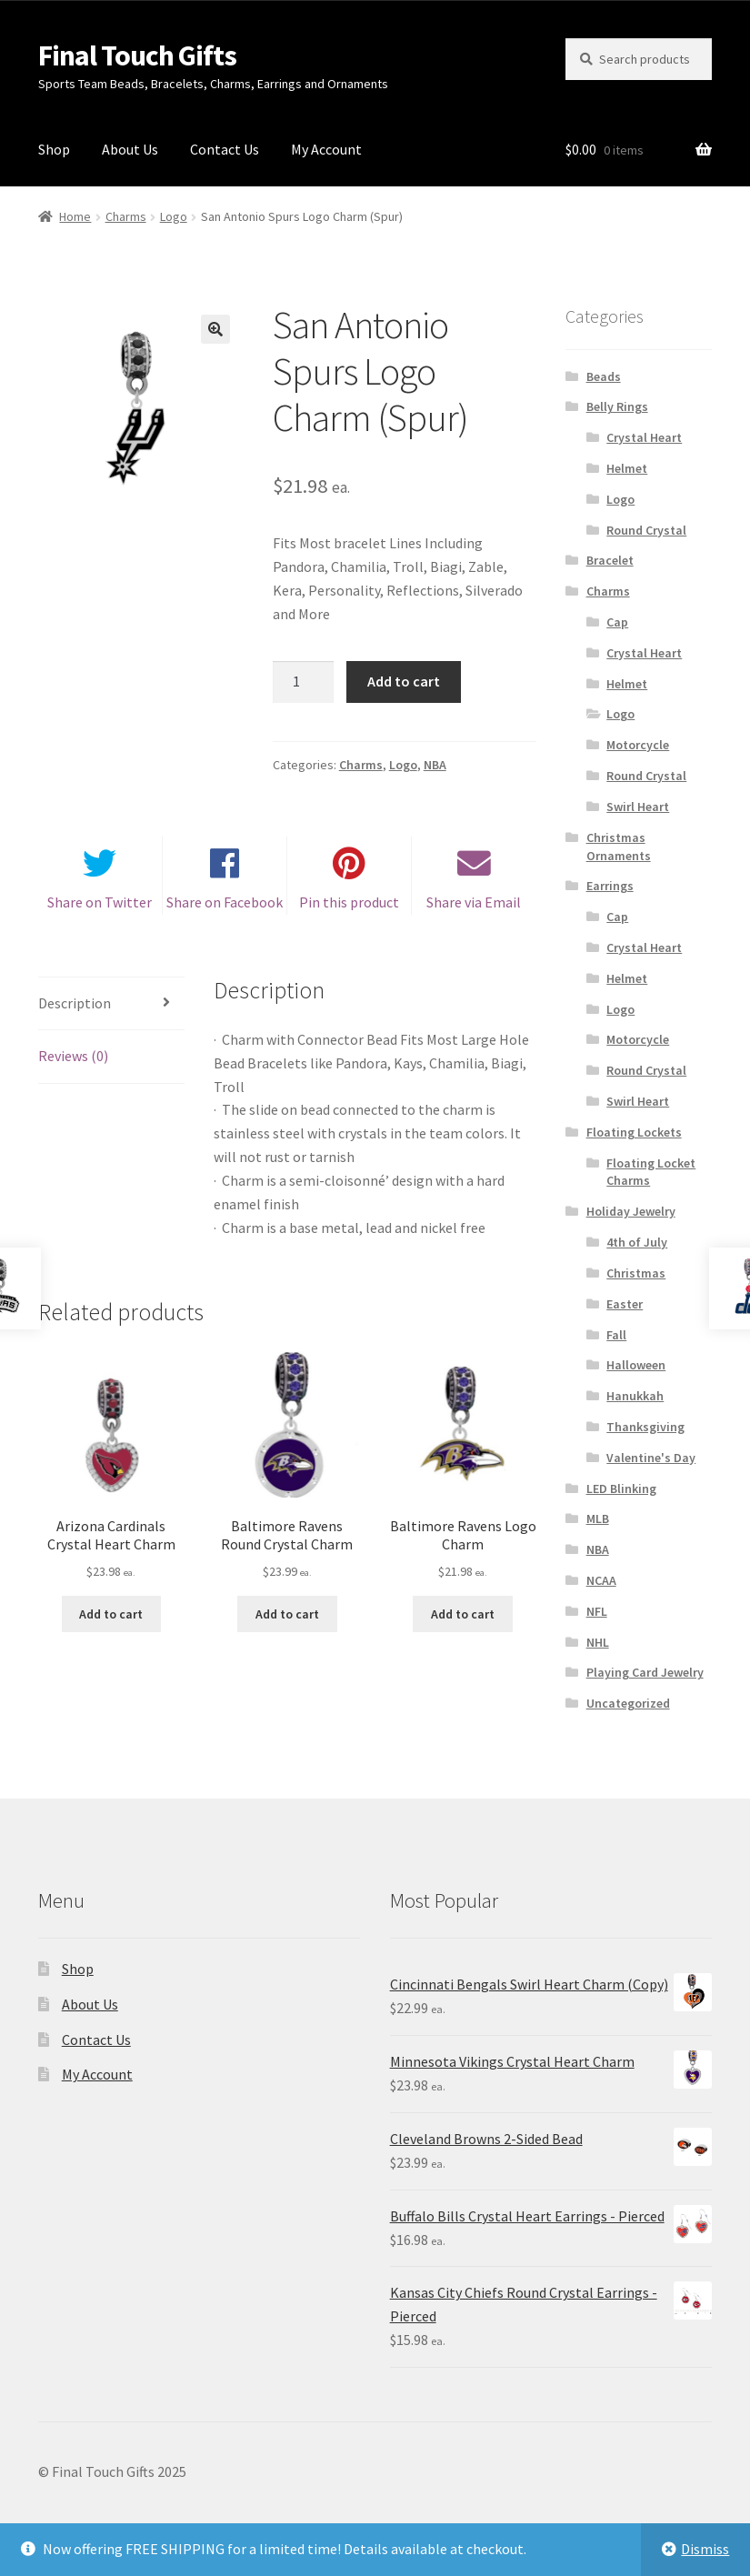 The height and width of the screenshot is (2576, 750). What do you see at coordinates (596, 1611) in the screenshot?
I see `NFL` at bounding box center [596, 1611].